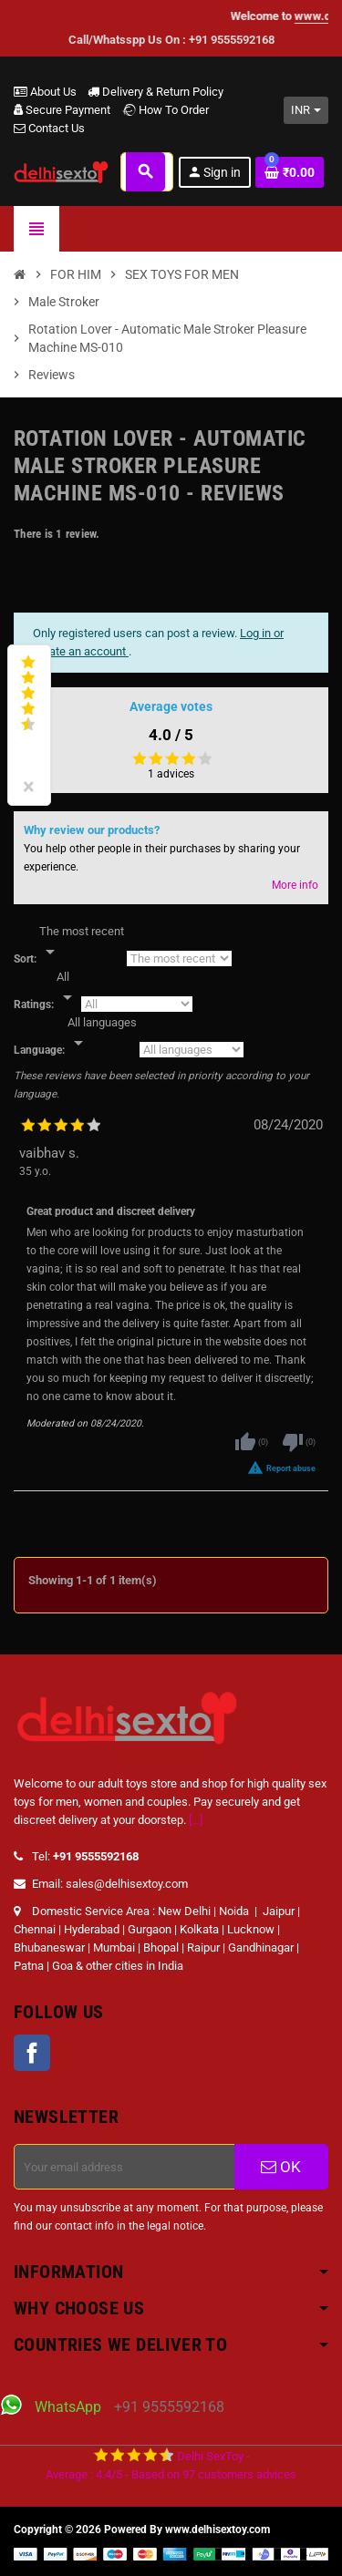 The height and width of the screenshot is (2576, 342). Describe the element at coordinates (67, 988) in the screenshot. I see `[Rate]` at that location.